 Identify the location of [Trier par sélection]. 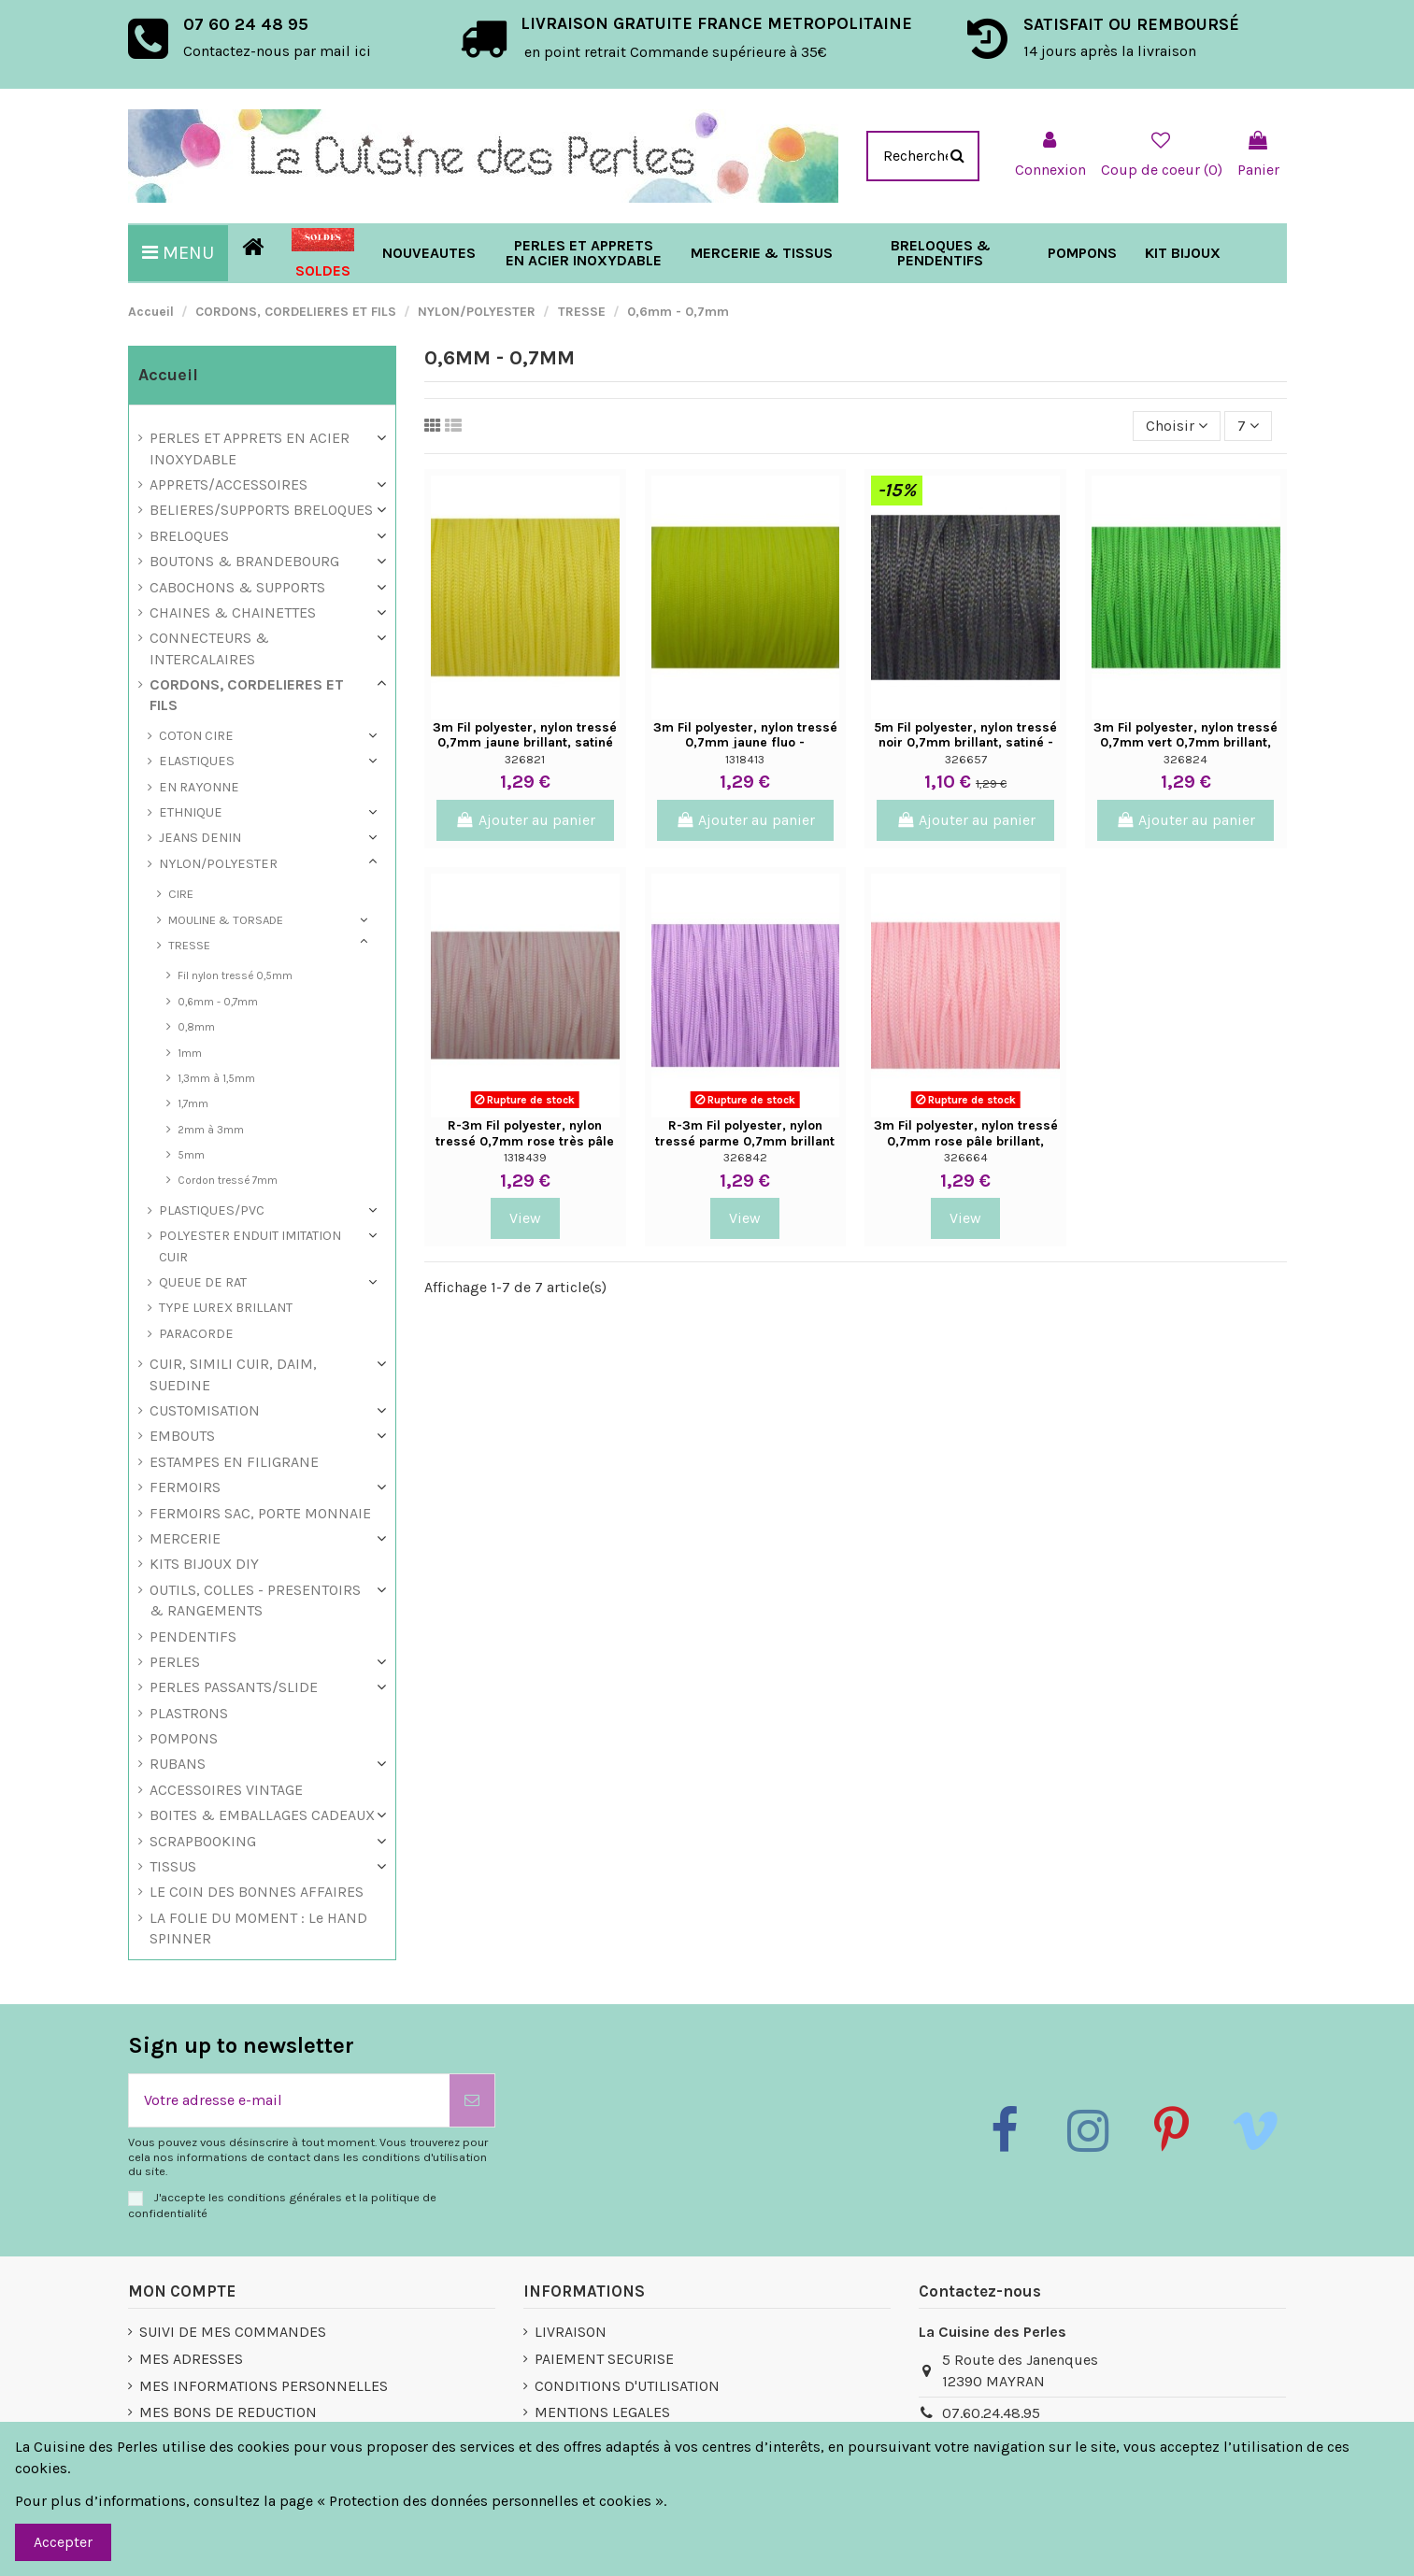
(1177, 426).